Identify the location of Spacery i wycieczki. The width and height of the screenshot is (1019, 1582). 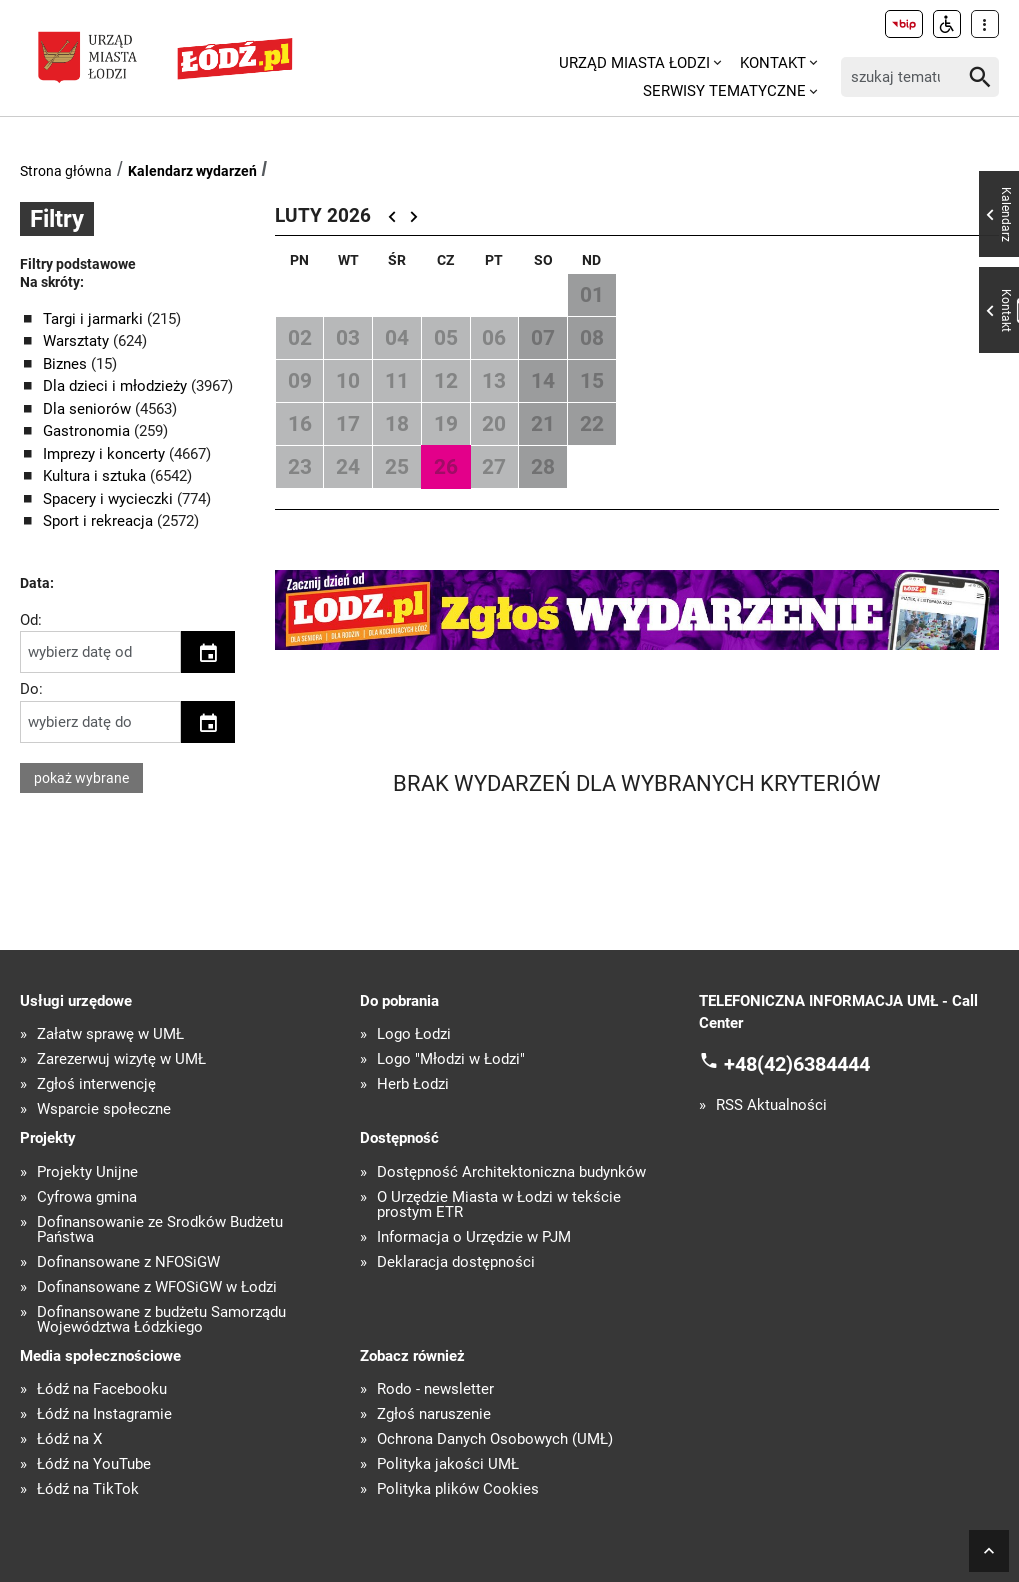
(110, 499).